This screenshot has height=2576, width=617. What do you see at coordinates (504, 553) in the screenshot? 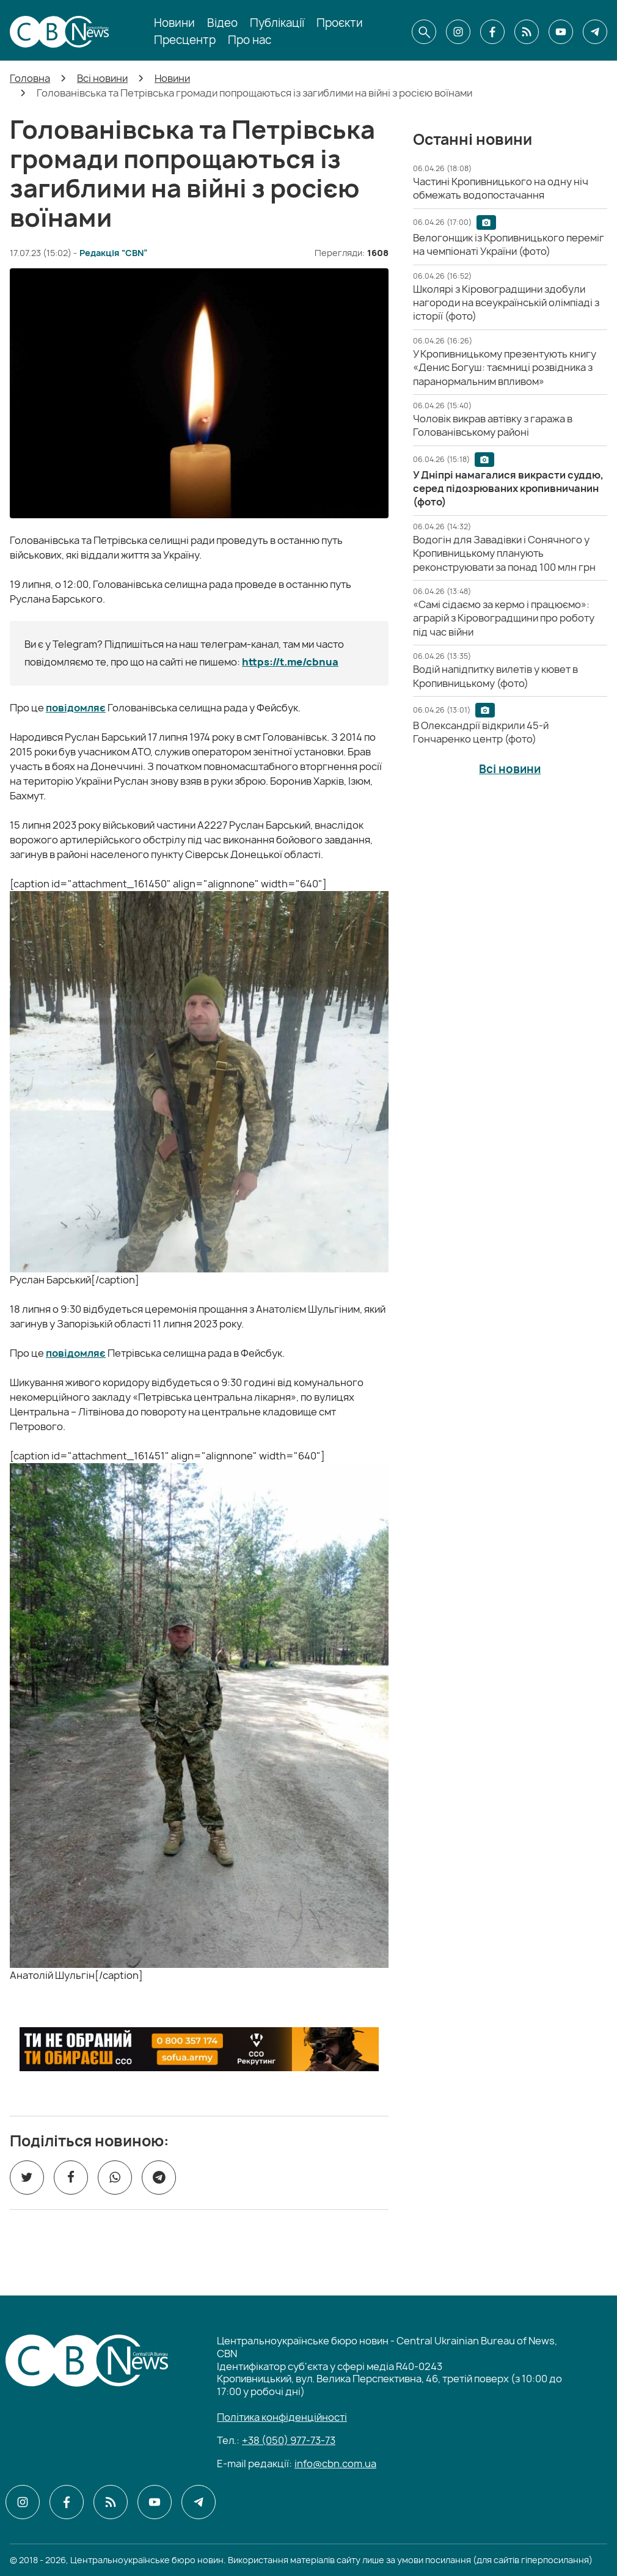
I see `[Водогін для Завадівки і Сонячного у Кропивницькому планують реконструювати за понад 100 млн грн]` at bounding box center [504, 553].